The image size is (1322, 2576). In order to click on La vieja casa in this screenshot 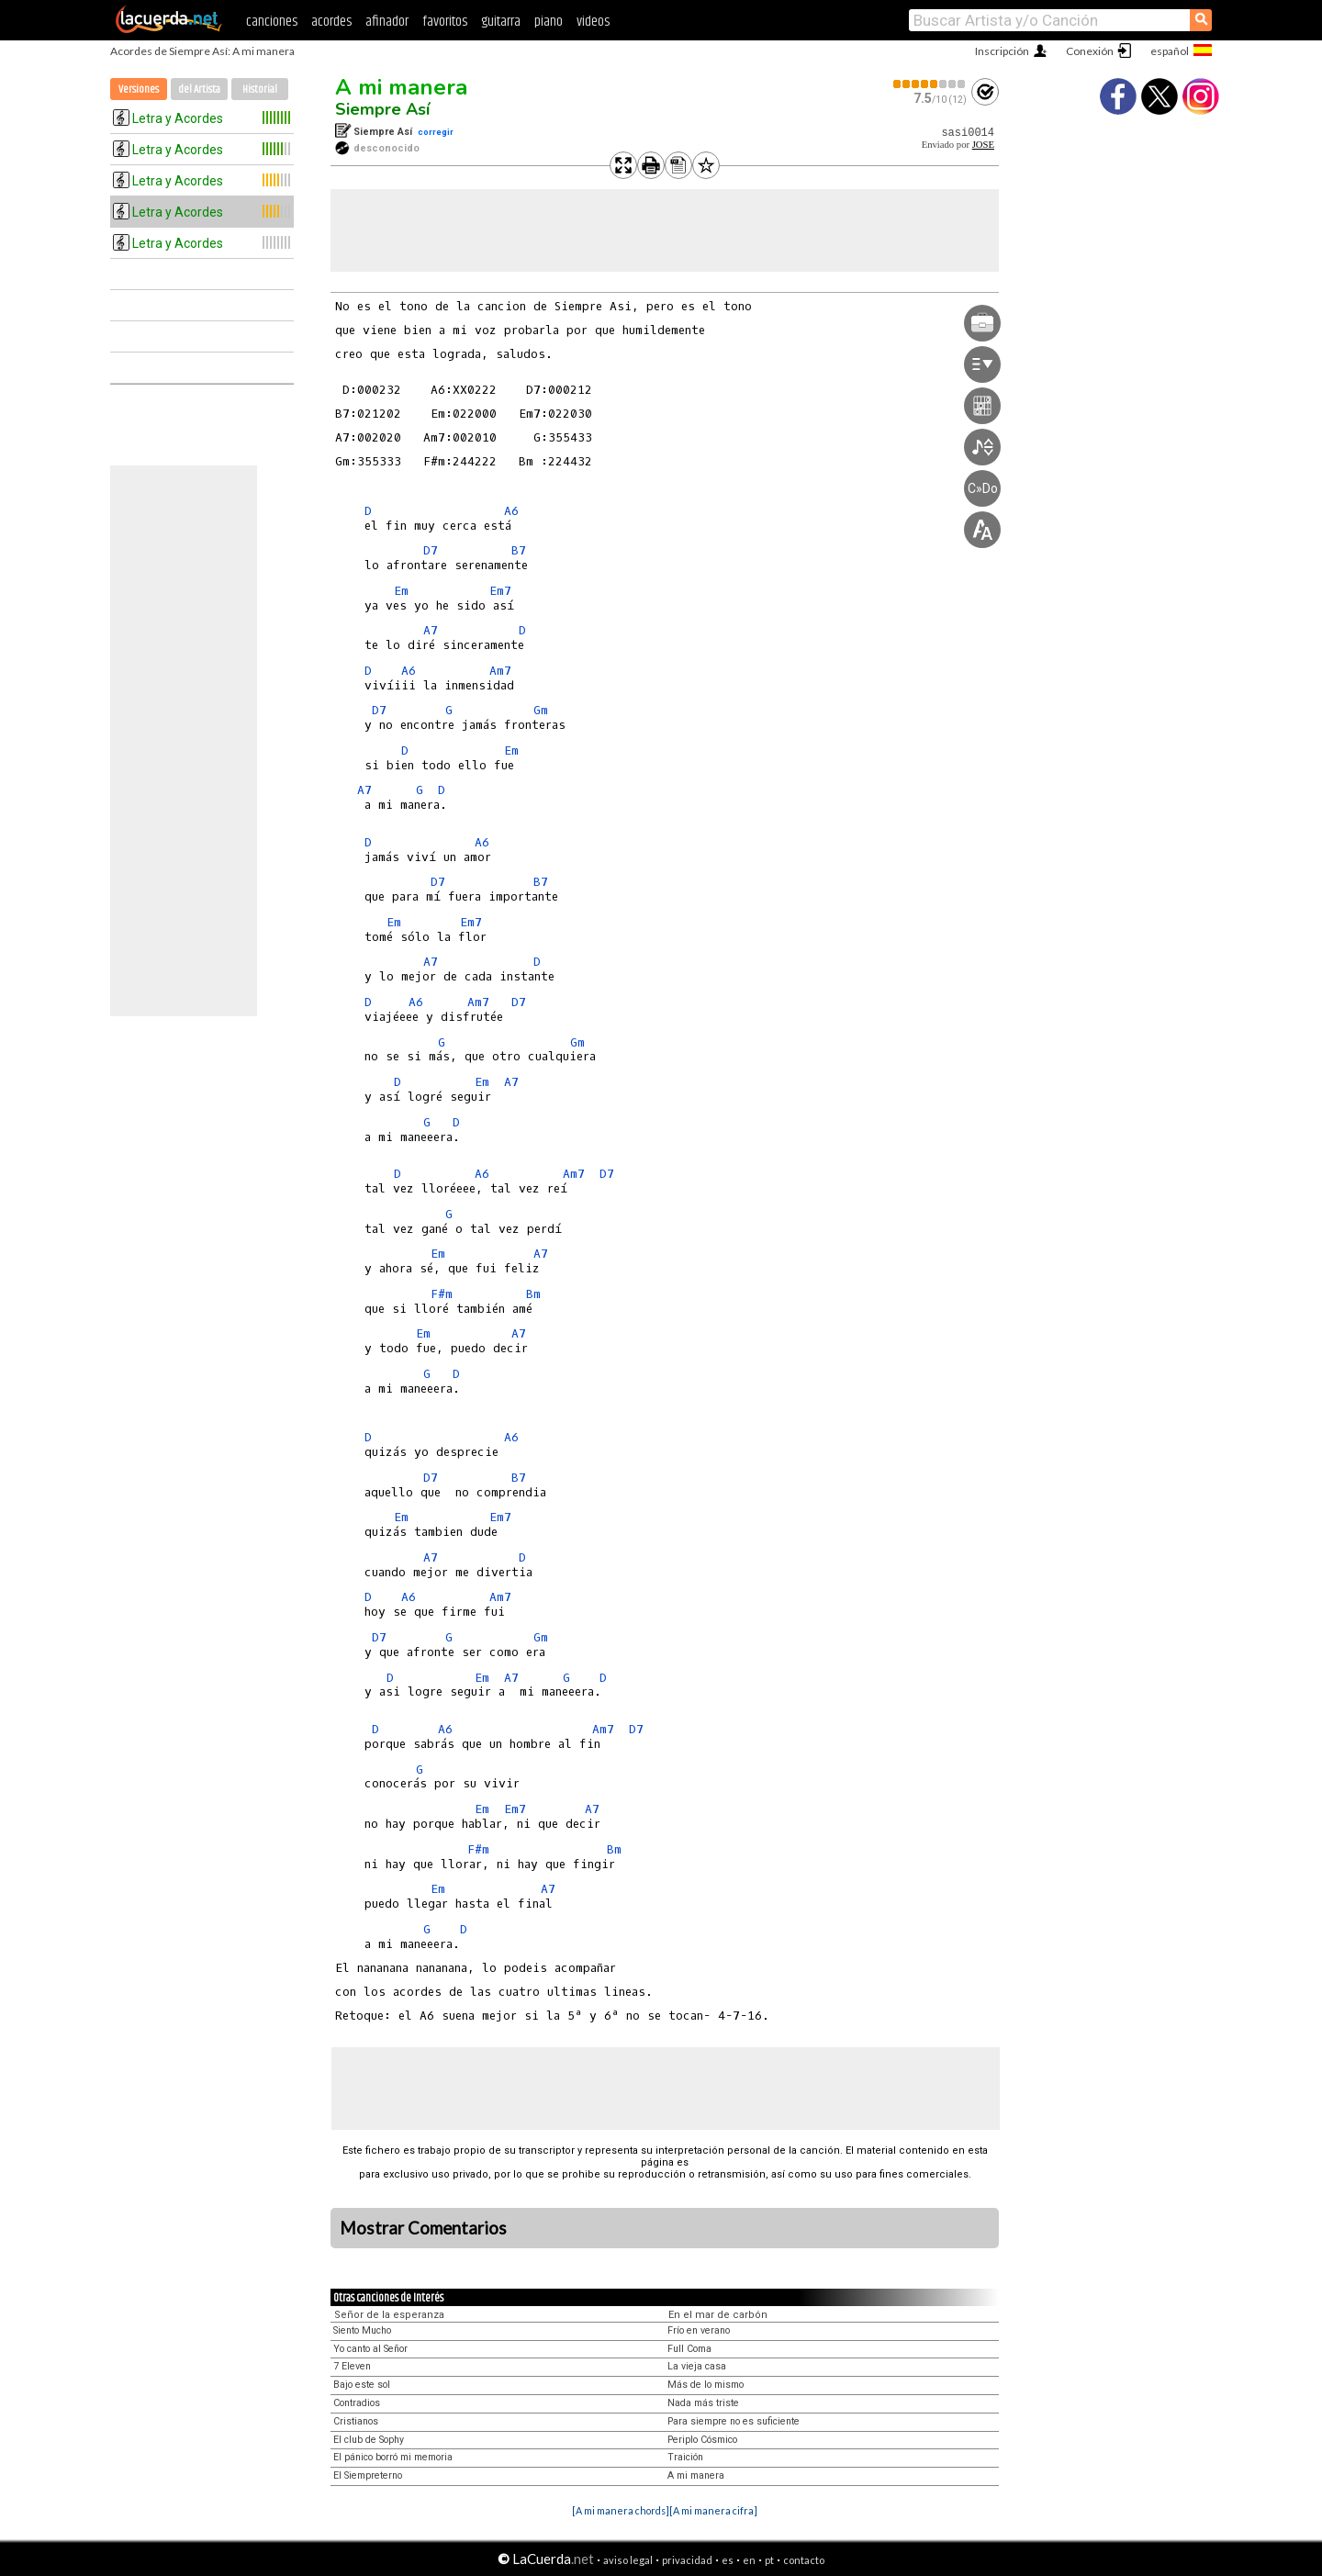, I will do `click(696, 2366)`.